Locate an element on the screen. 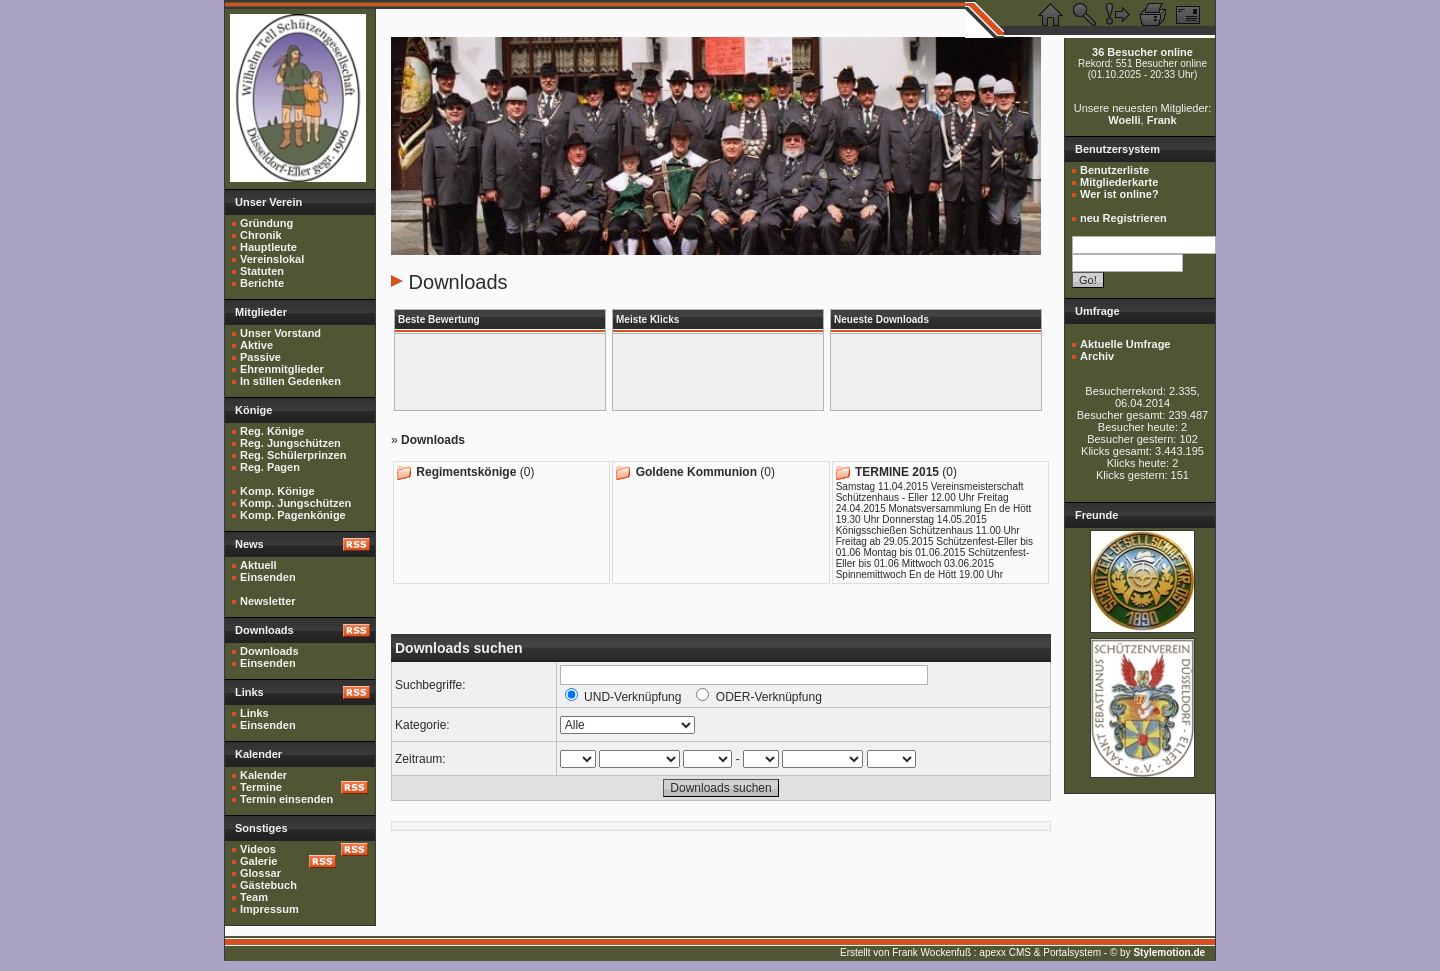  Videos is located at coordinates (258, 849).